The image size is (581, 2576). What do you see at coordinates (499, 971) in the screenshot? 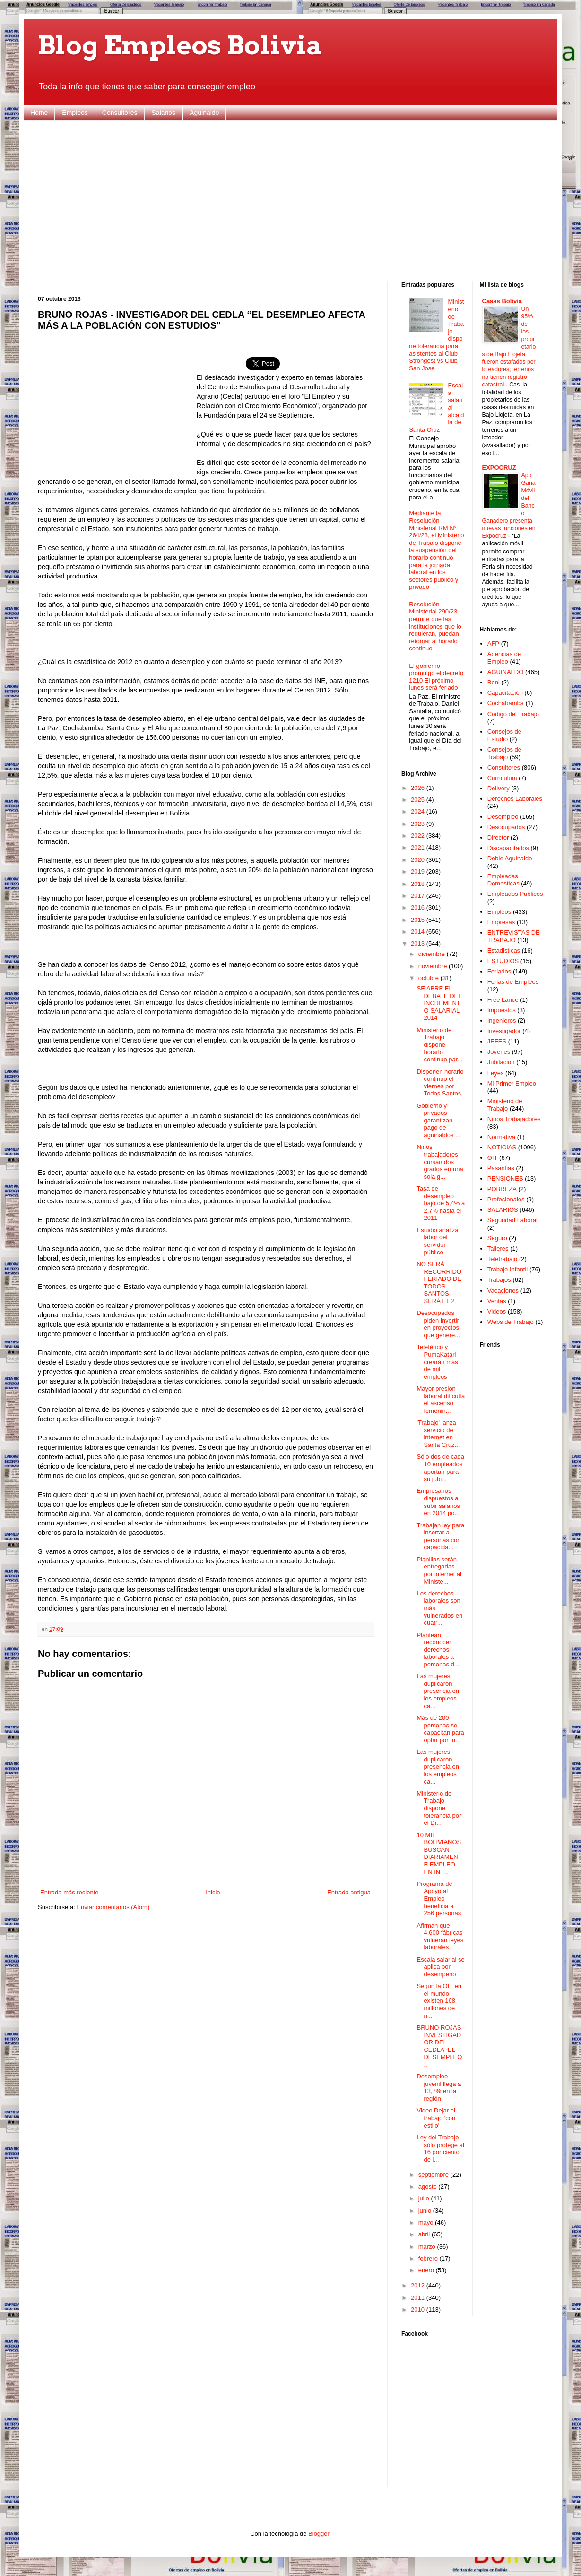
I see `Feriados` at bounding box center [499, 971].